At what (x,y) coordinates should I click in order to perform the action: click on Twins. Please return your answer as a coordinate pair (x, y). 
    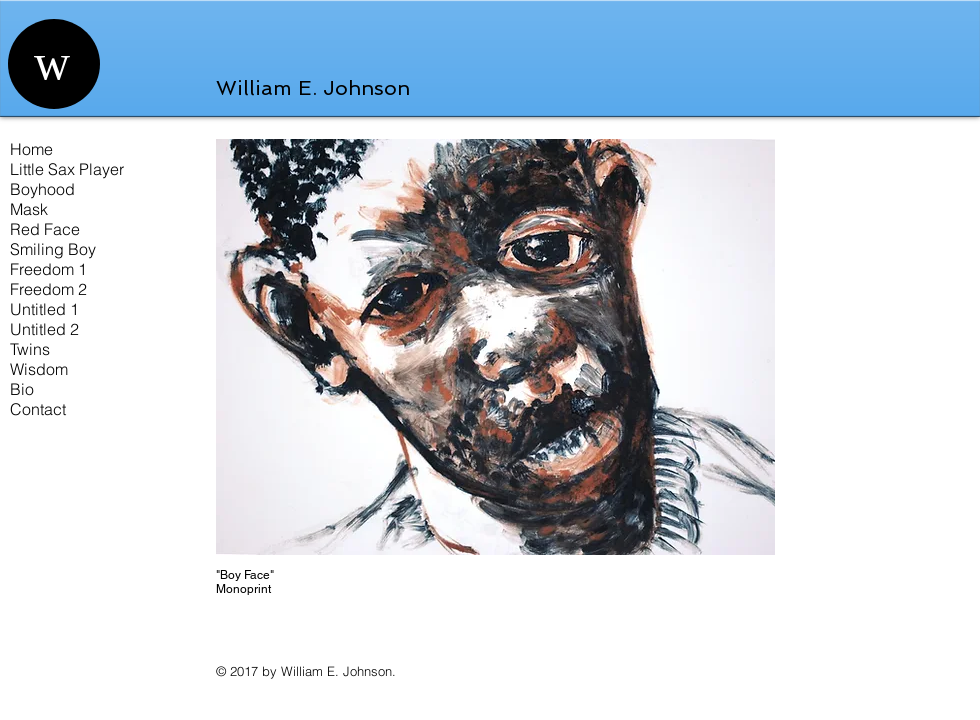
    Looking at the image, I should click on (30, 349).